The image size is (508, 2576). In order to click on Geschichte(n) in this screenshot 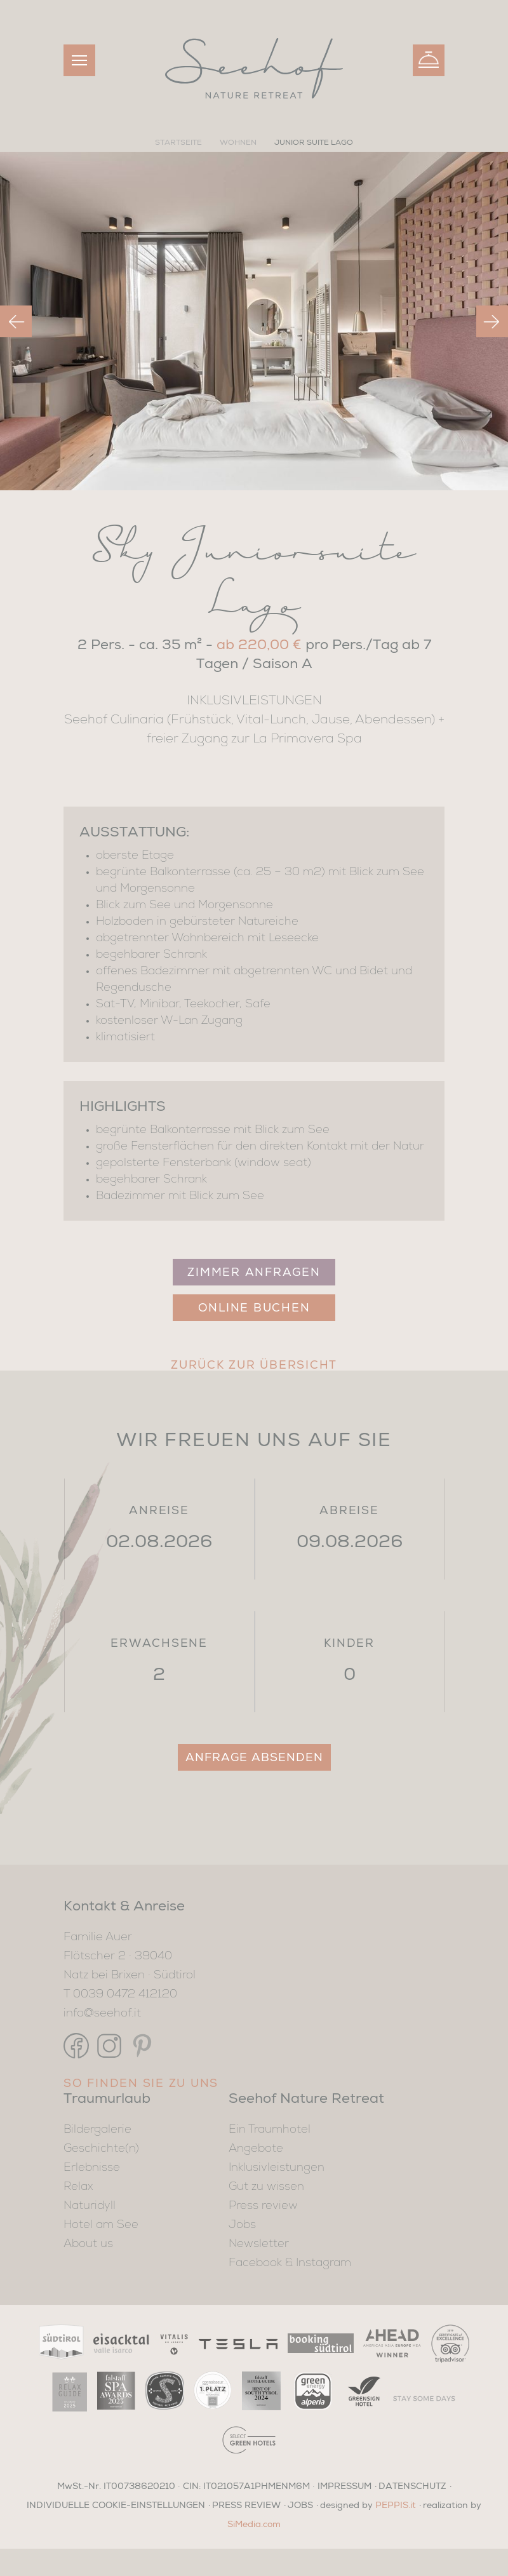, I will do `click(101, 2148)`.